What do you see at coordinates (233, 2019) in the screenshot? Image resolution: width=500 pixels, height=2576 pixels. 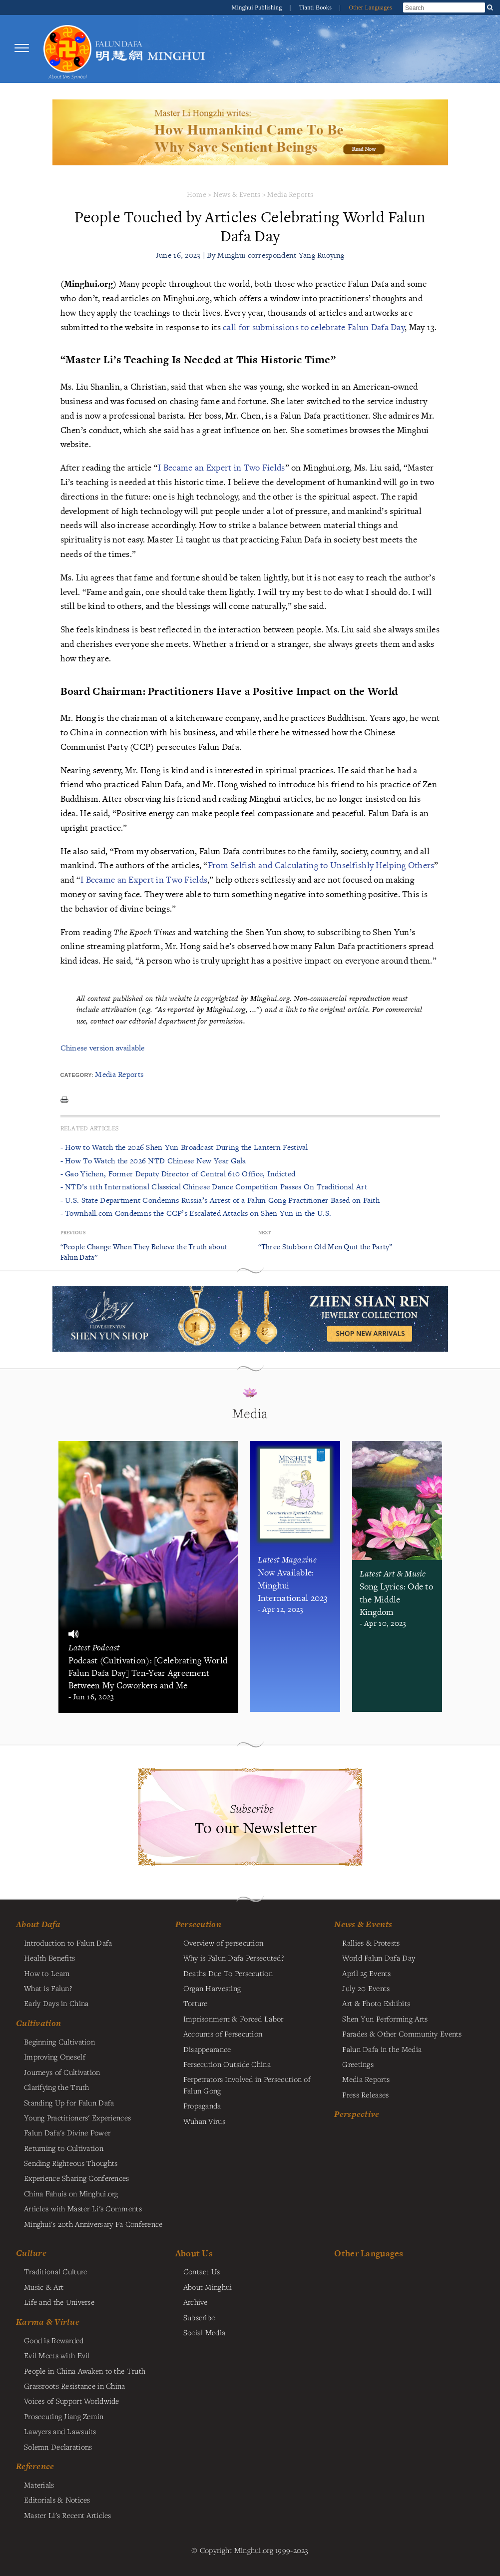 I see `Imprisonment & Forced Labor` at bounding box center [233, 2019].